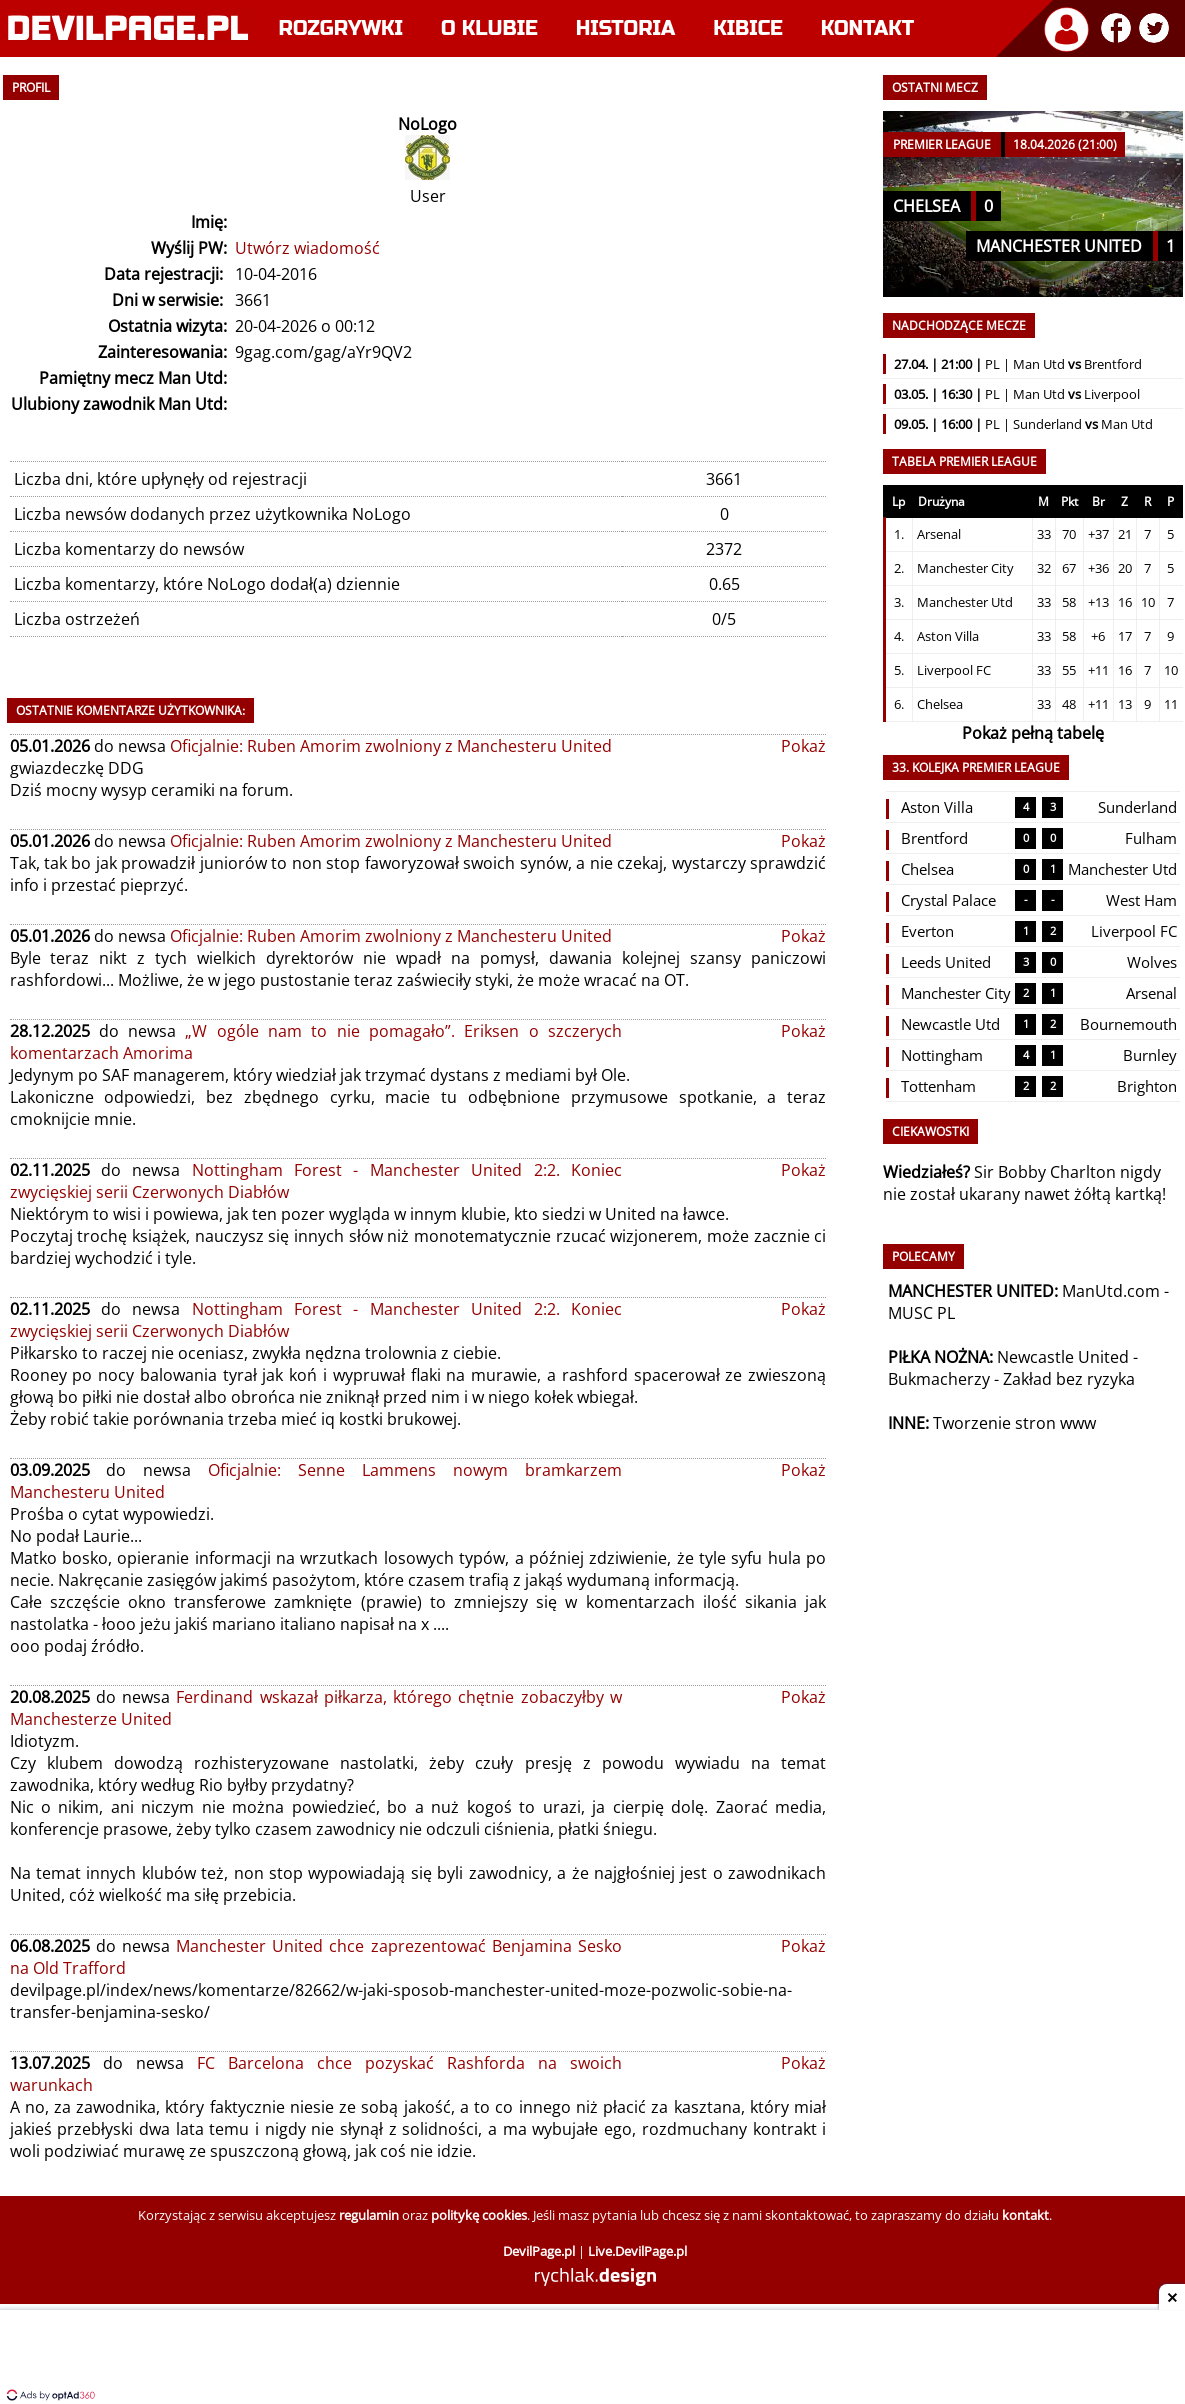 The width and height of the screenshot is (1185, 2404). Describe the element at coordinates (307, 248) in the screenshot. I see `Utwórz wiadomość` at that location.